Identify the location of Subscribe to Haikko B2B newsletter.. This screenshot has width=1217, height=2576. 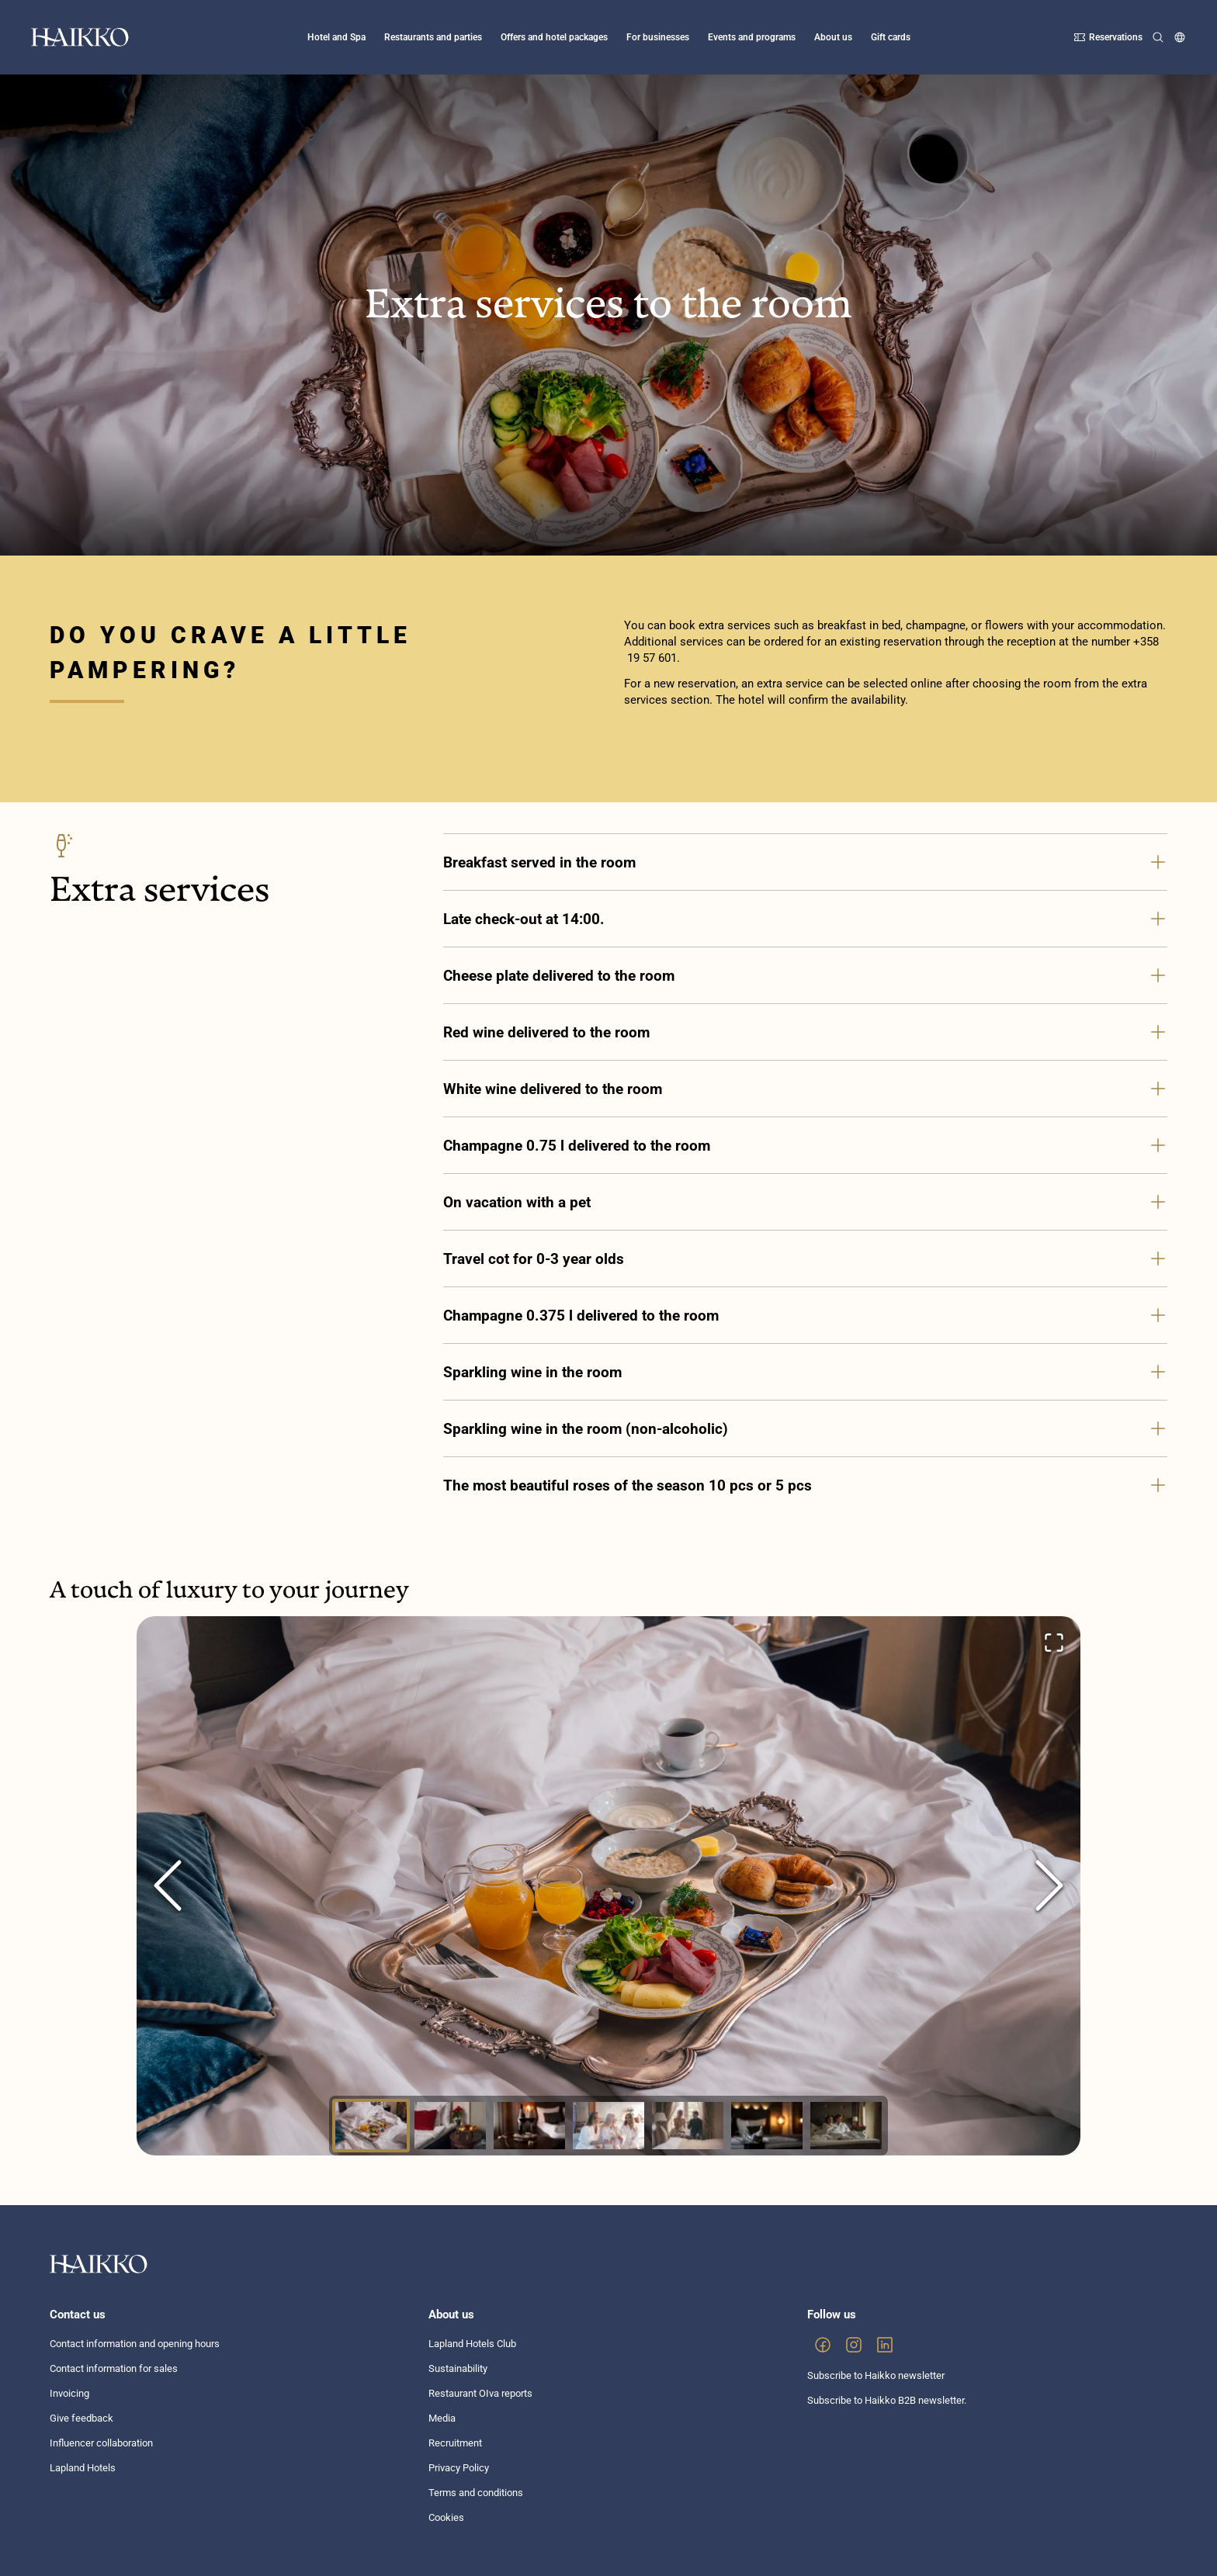
(886, 2400).